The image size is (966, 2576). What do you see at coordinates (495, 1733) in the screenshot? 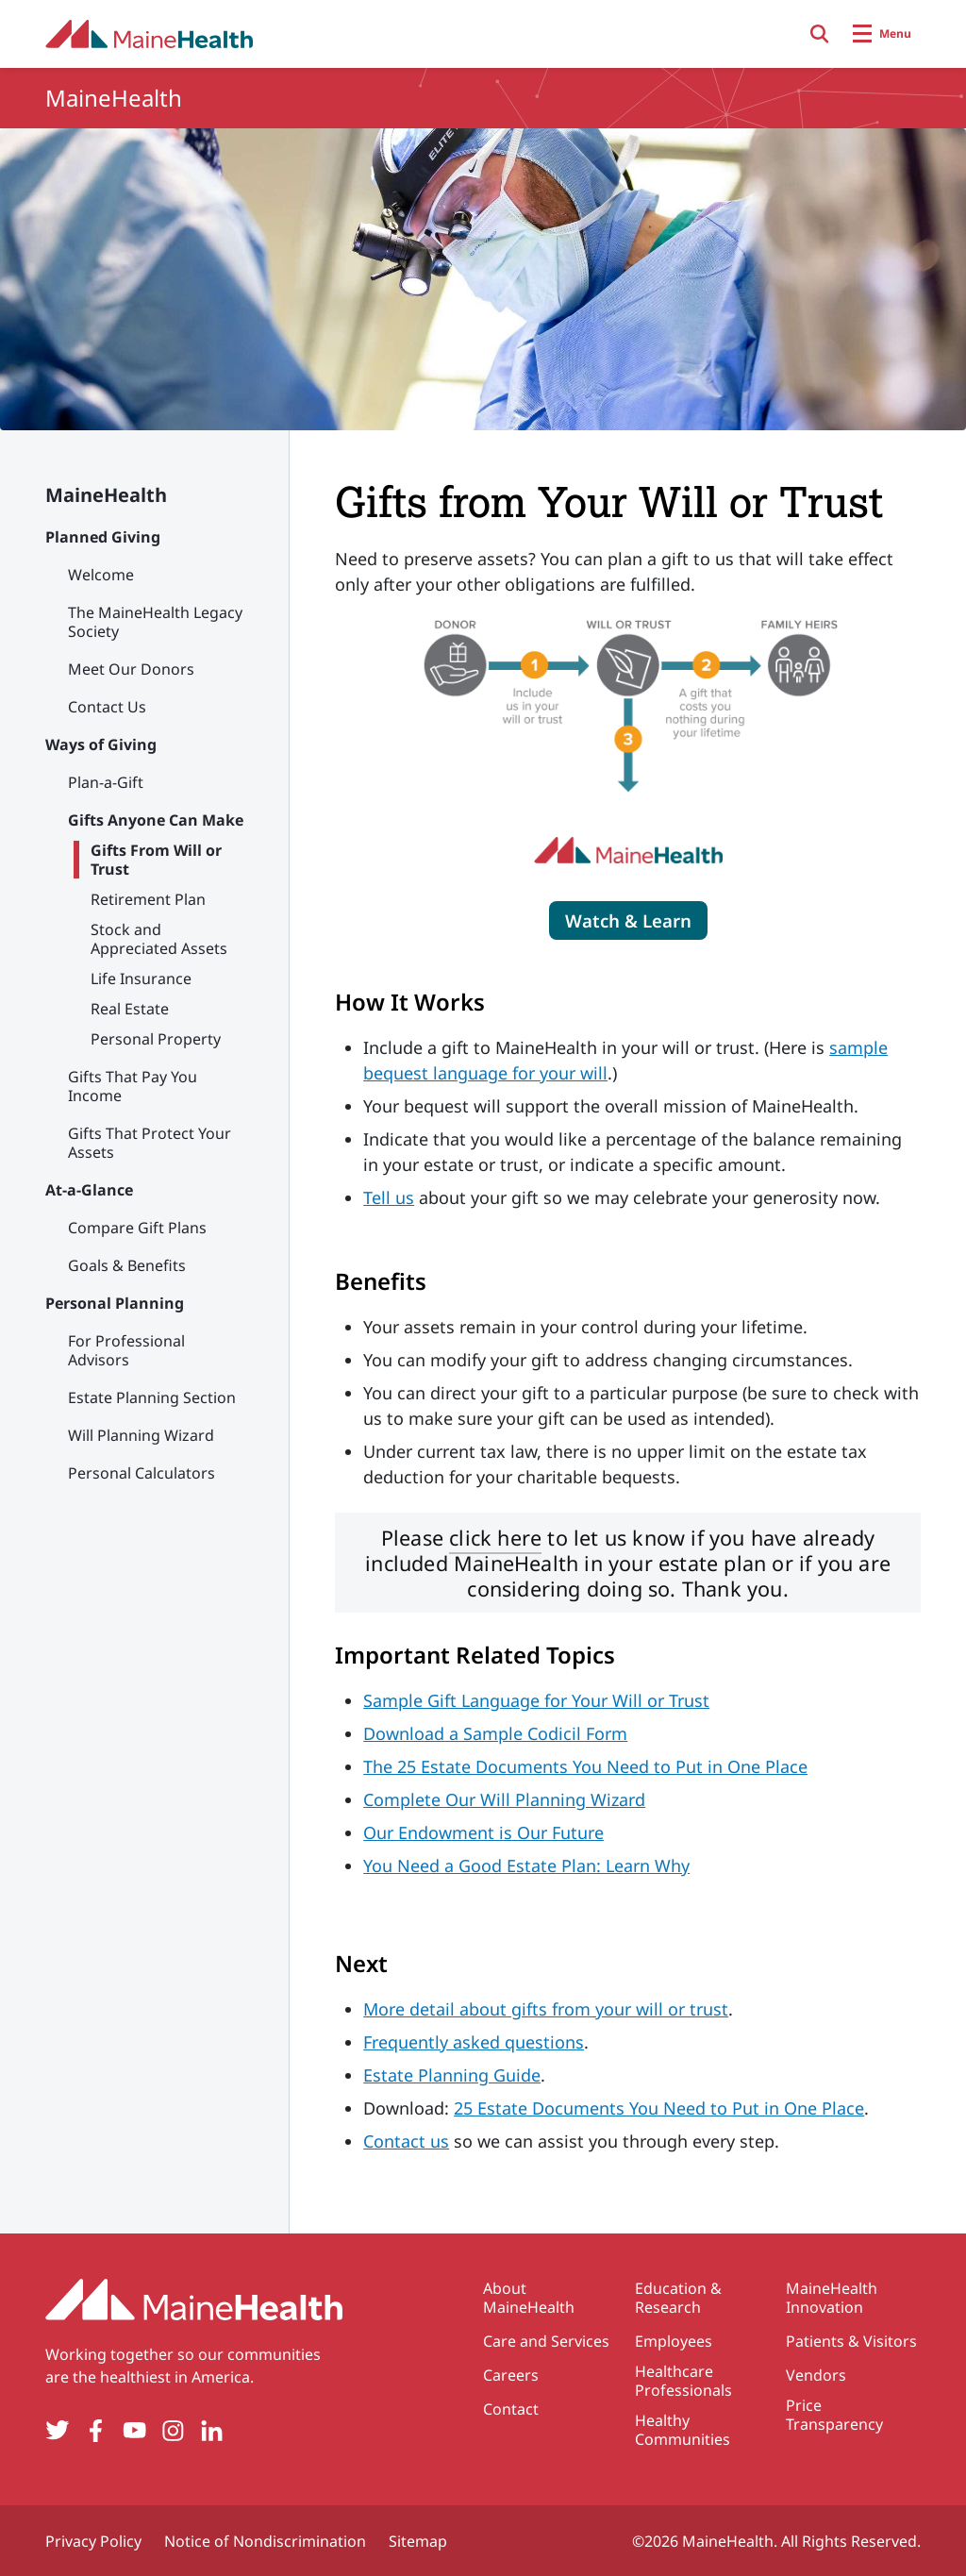
I see `Download a Sample Codicil Form` at bounding box center [495, 1733].